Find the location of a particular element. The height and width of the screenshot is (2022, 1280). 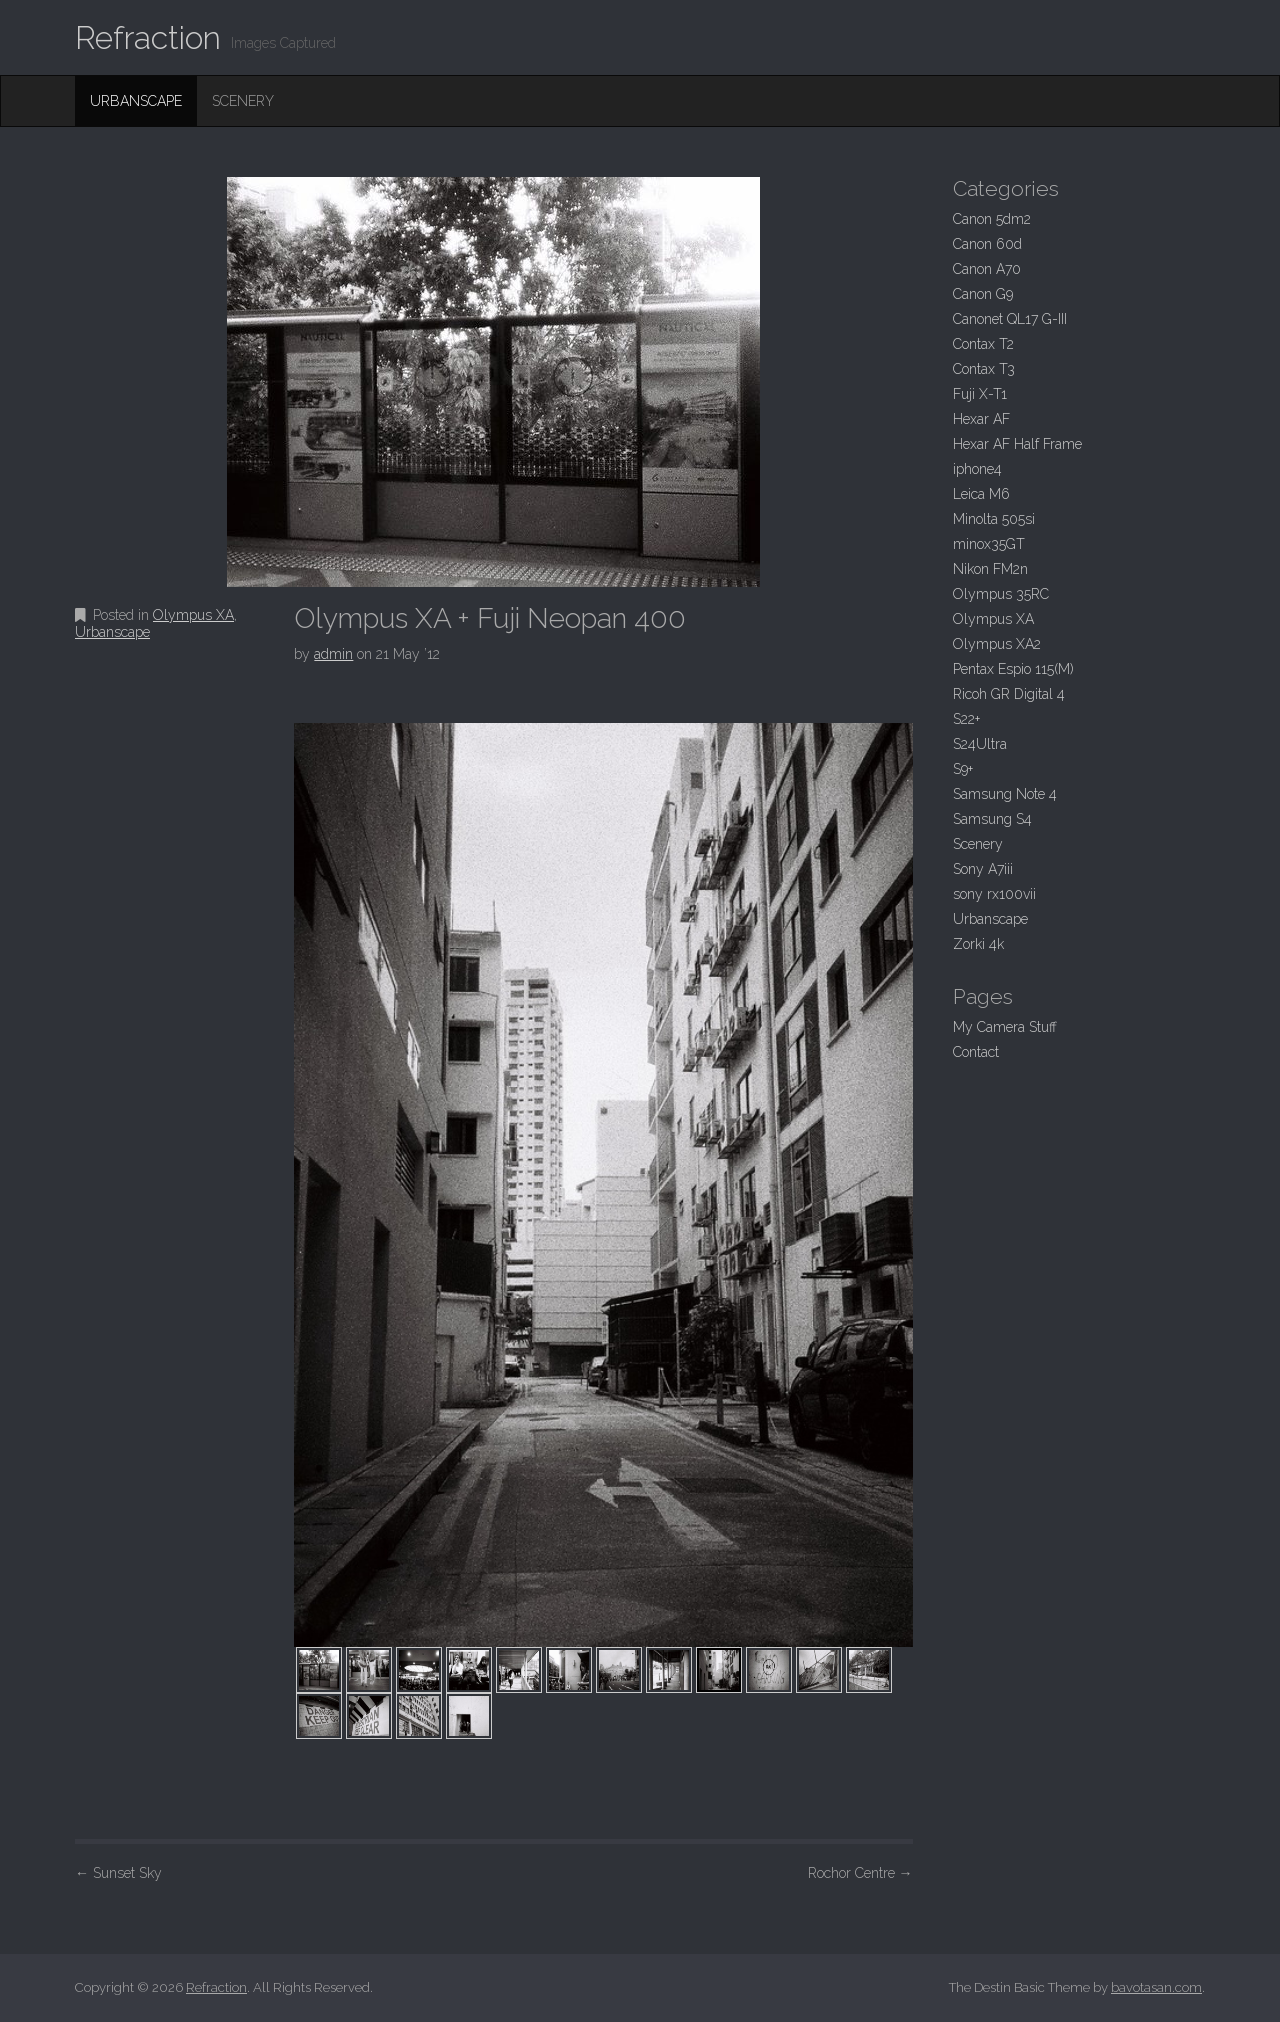

Contact is located at coordinates (976, 1052).